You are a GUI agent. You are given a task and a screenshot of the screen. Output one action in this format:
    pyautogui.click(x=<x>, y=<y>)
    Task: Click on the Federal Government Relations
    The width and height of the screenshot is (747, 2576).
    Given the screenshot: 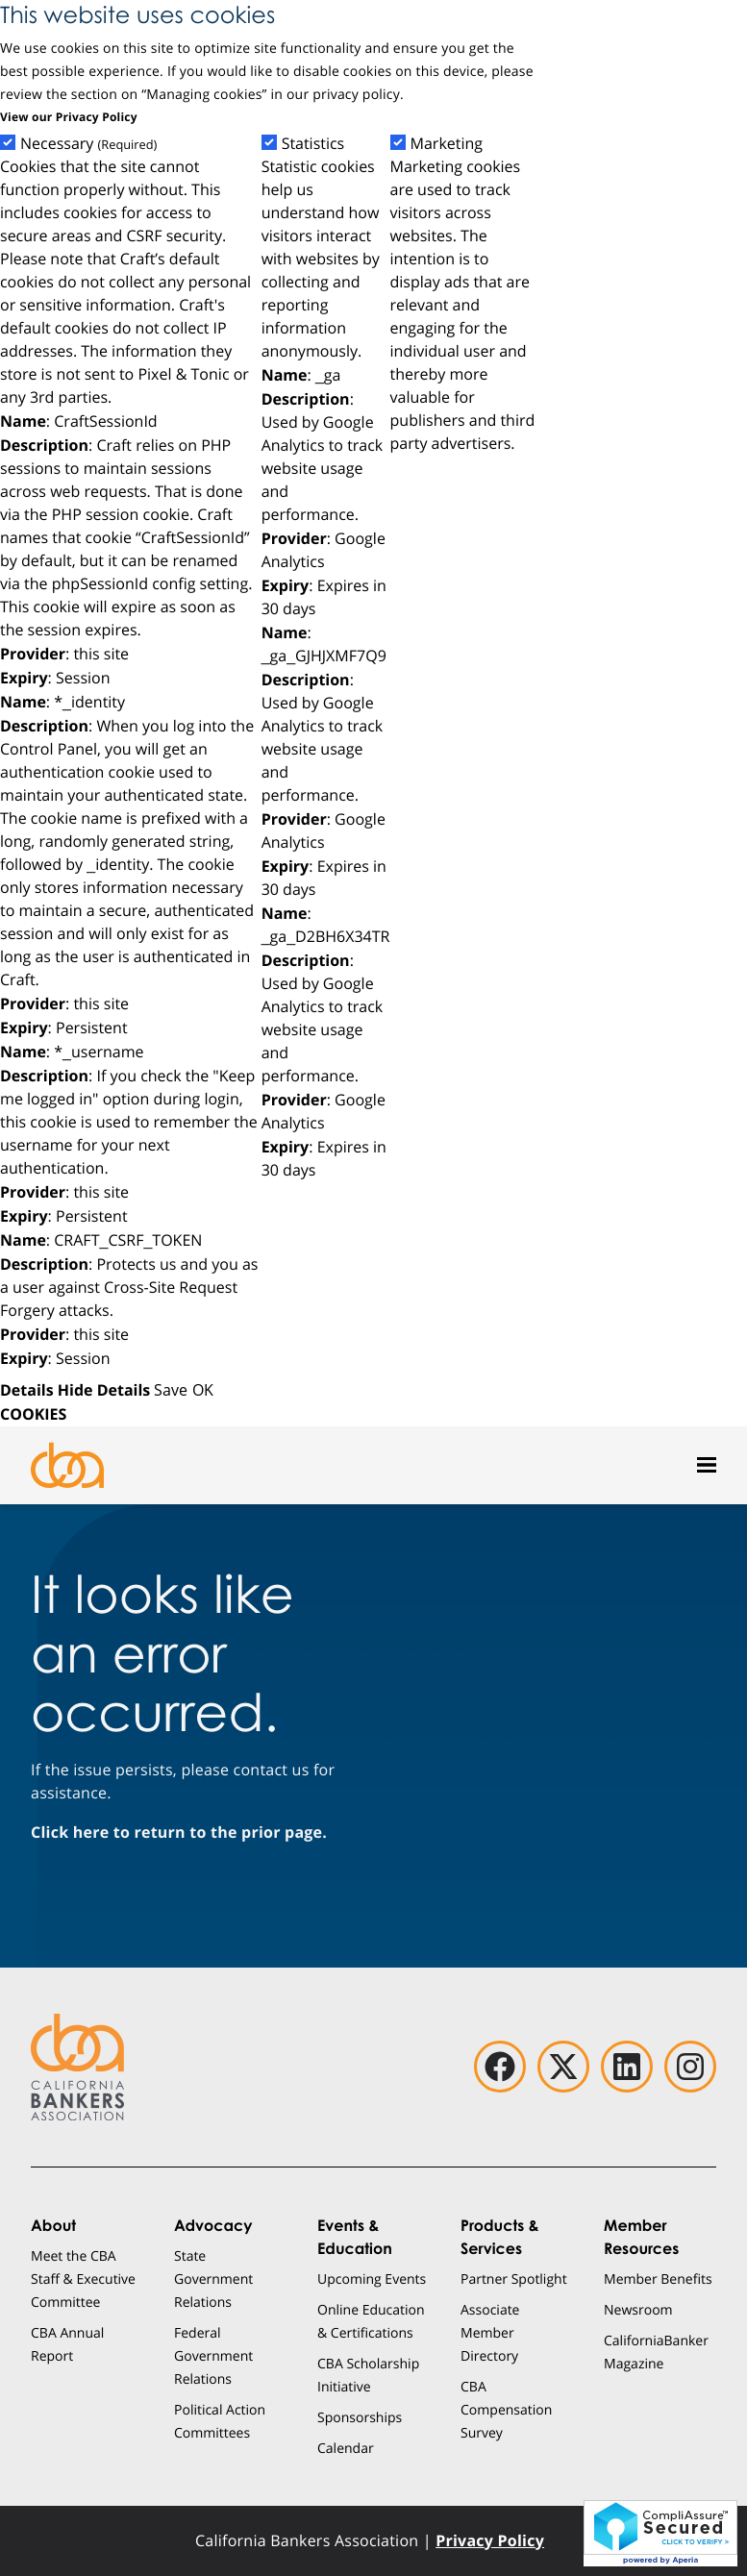 What is the action you would take?
    pyautogui.click(x=213, y=2355)
    